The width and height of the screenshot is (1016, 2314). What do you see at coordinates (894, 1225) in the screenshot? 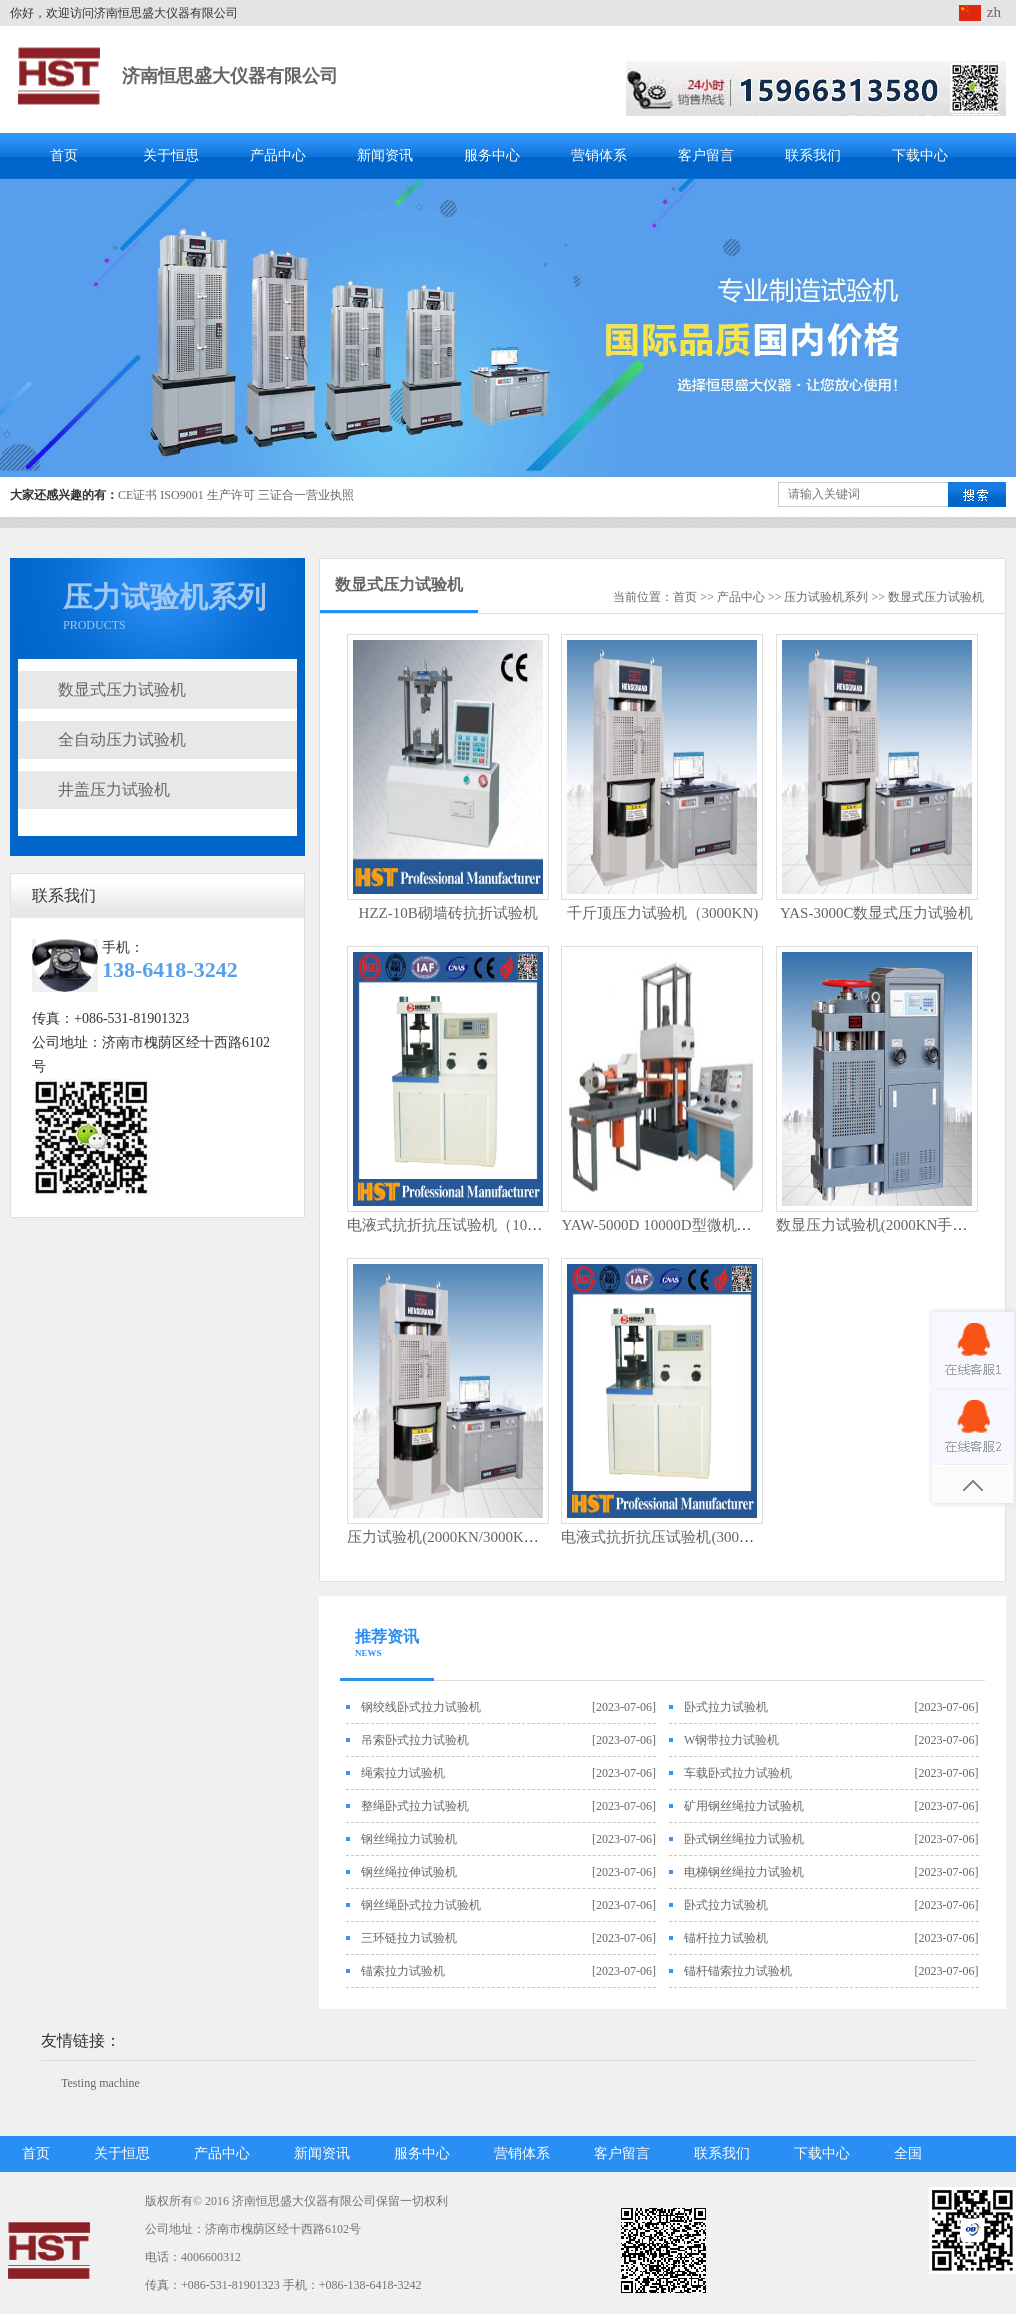
I see `数显压力试验机(2000KN手动丝杠）` at bounding box center [894, 1225].